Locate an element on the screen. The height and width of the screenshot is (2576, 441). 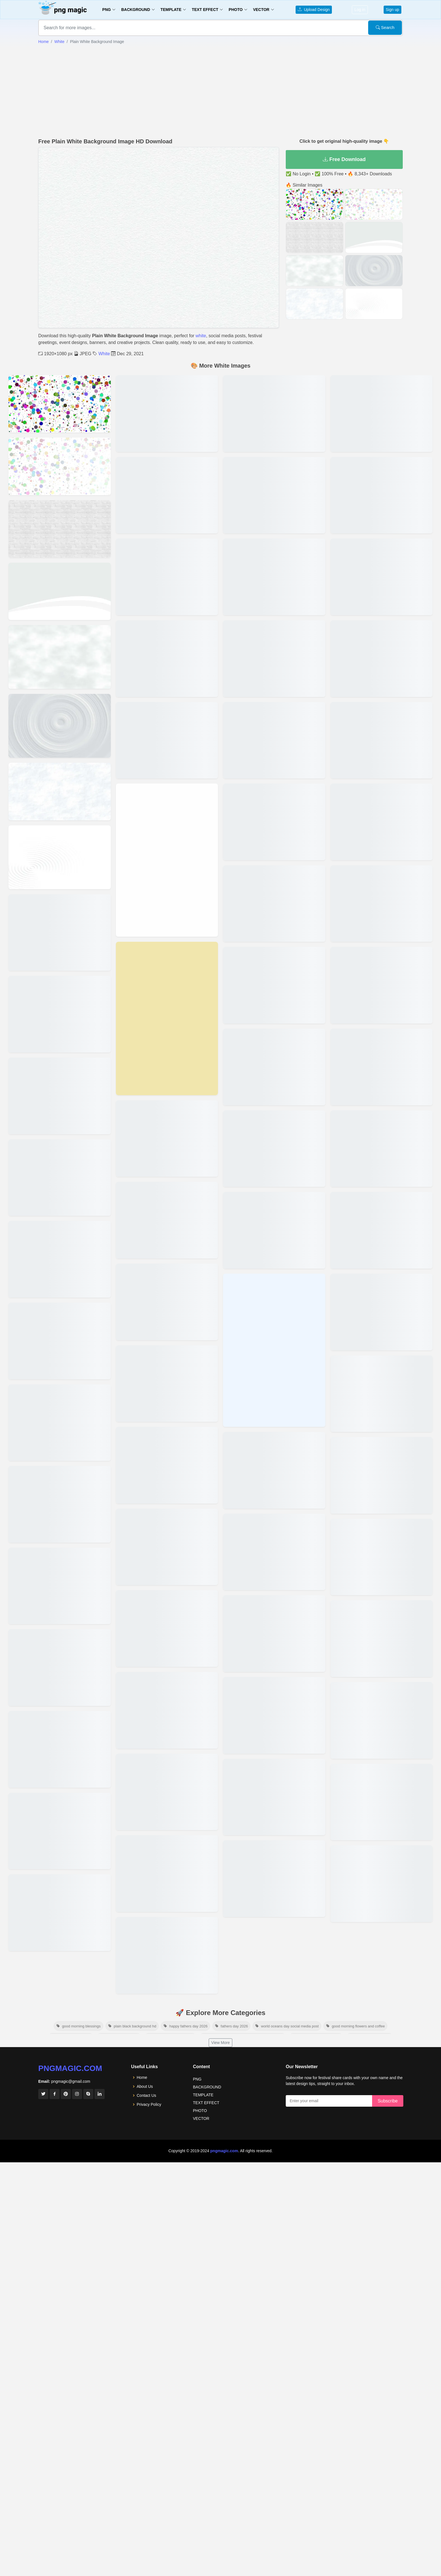
pngmagic.com is located at coordinates (70, 2068).